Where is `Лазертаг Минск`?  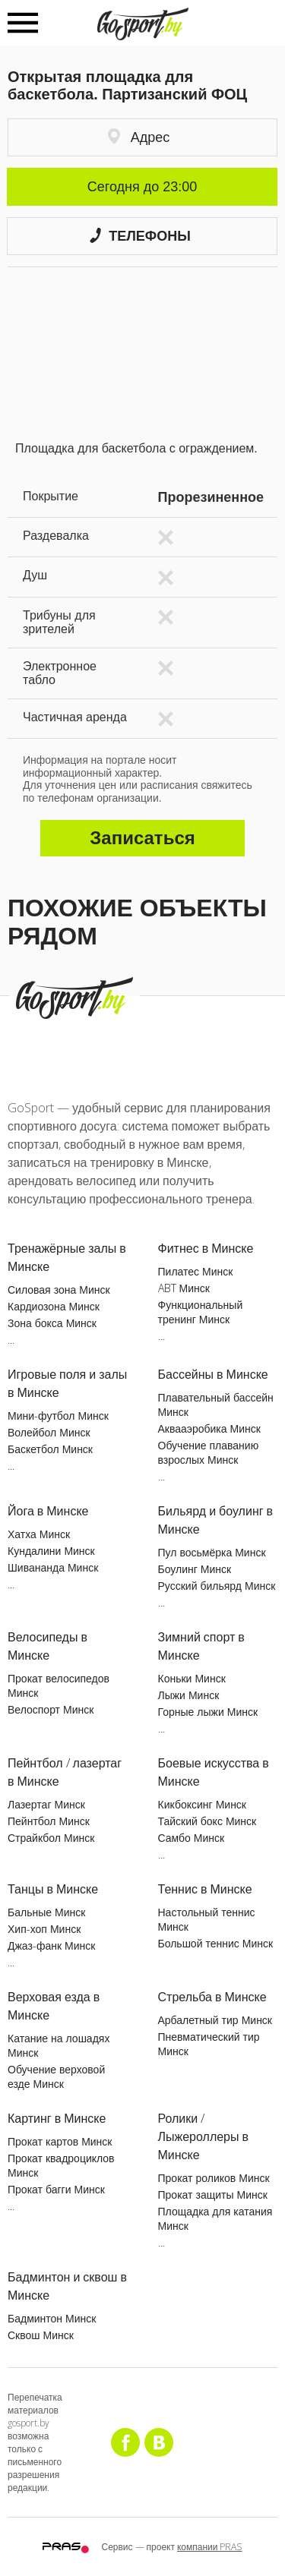
Лазертаг Минск is located at coordinates (46, 1804).